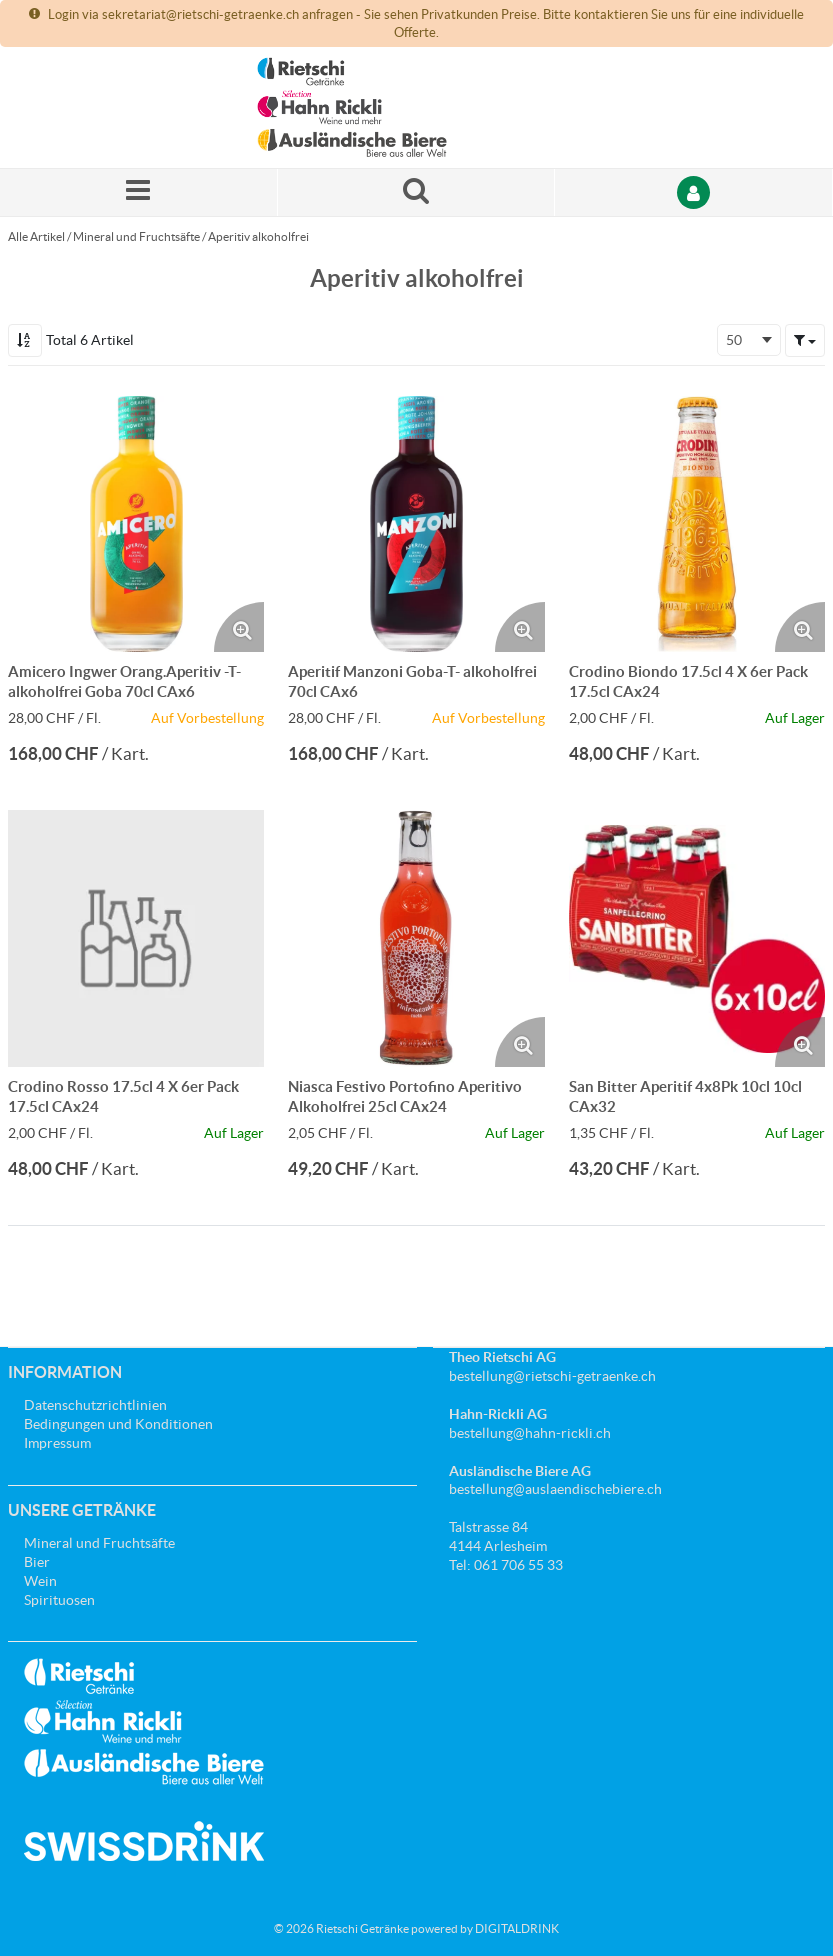 The image size is (833, 1956). Describe the element at coordinates (136, 938) in the screenshot. I see `[Details zum Crodino Rosso 17.5cl 4 X 6er Pack 17.5cl CAx24]` at that location.